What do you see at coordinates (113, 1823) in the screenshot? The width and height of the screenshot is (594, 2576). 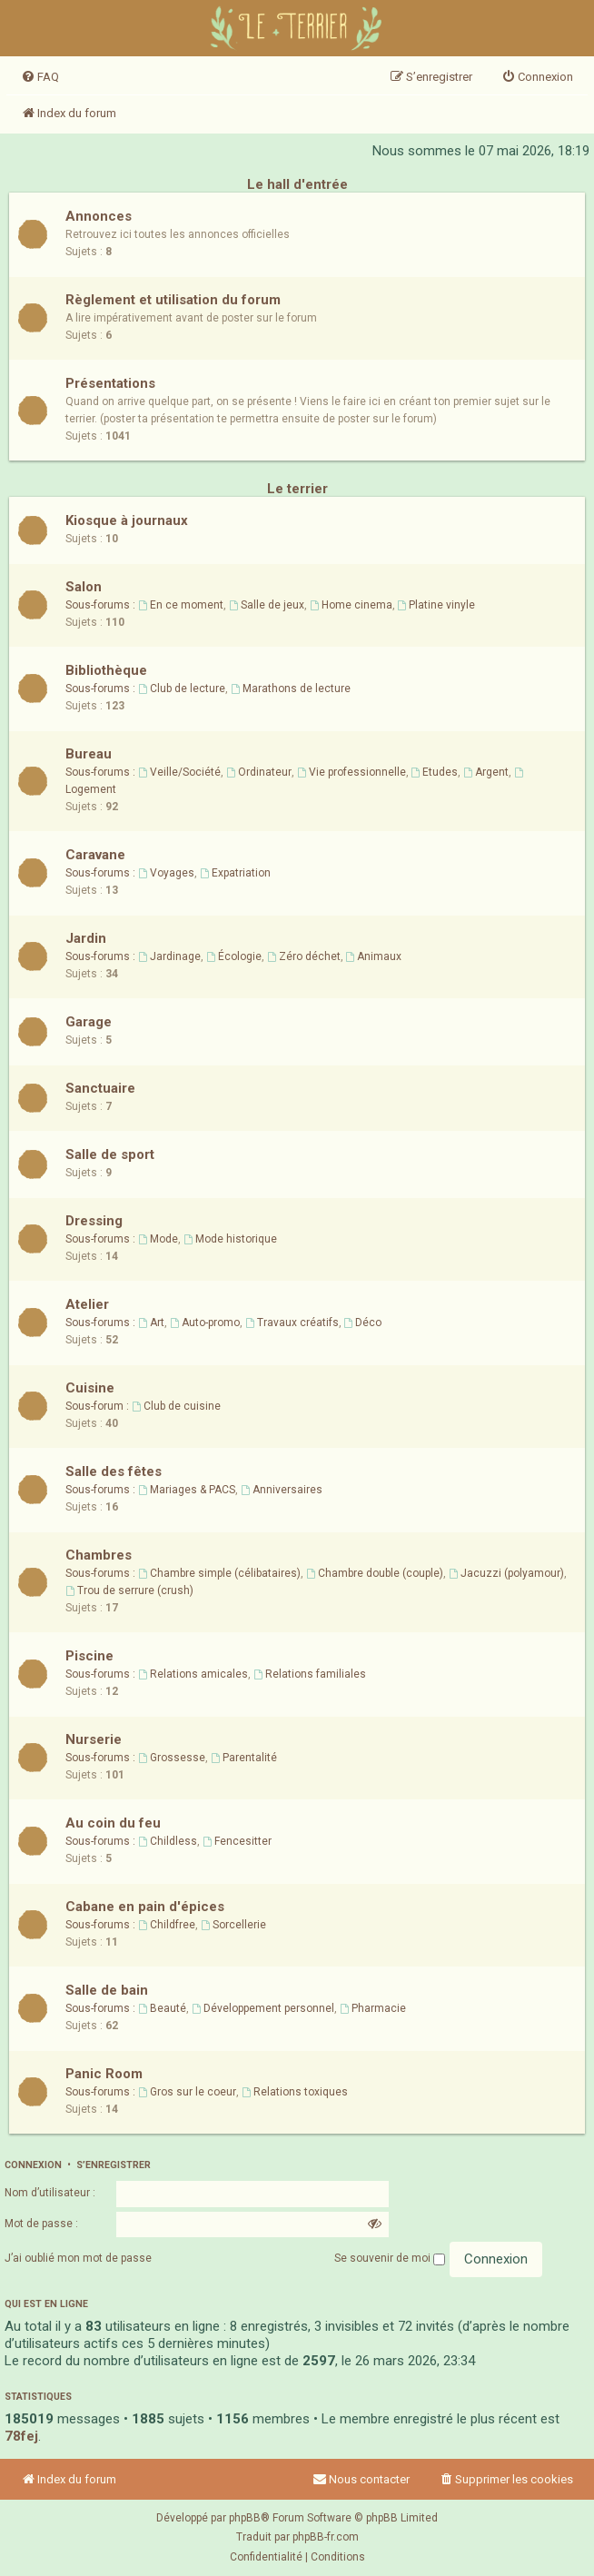 I see `Au coin du feu` at bounding box center [113, 1823].